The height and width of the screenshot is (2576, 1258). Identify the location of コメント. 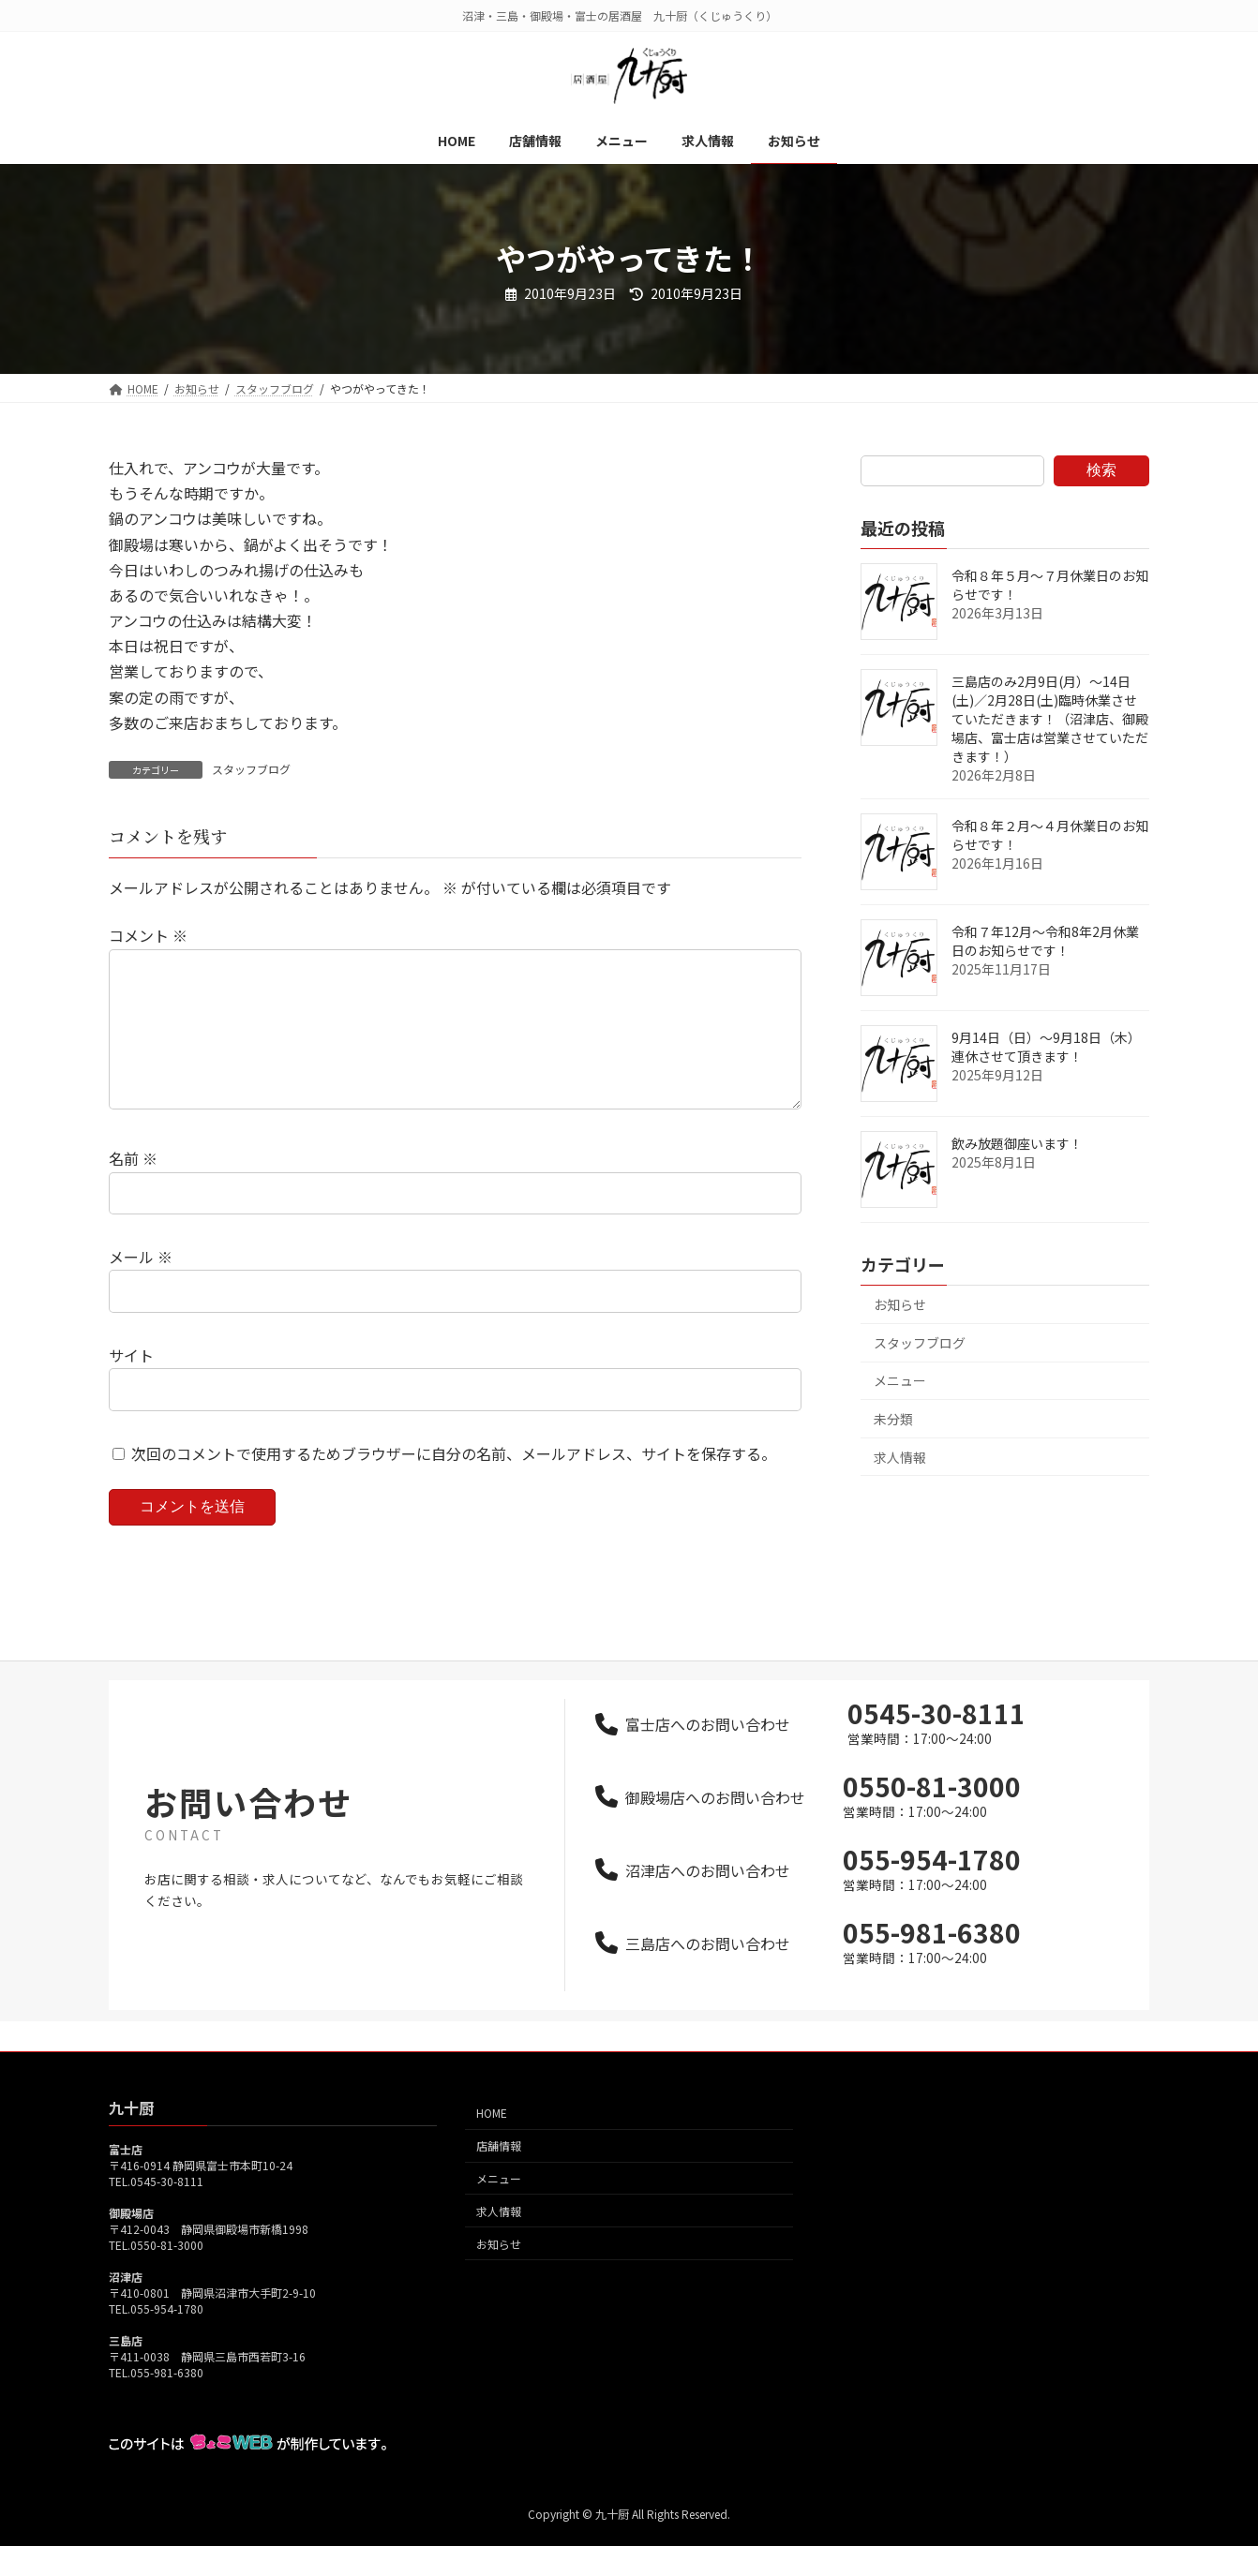
(148, 936).